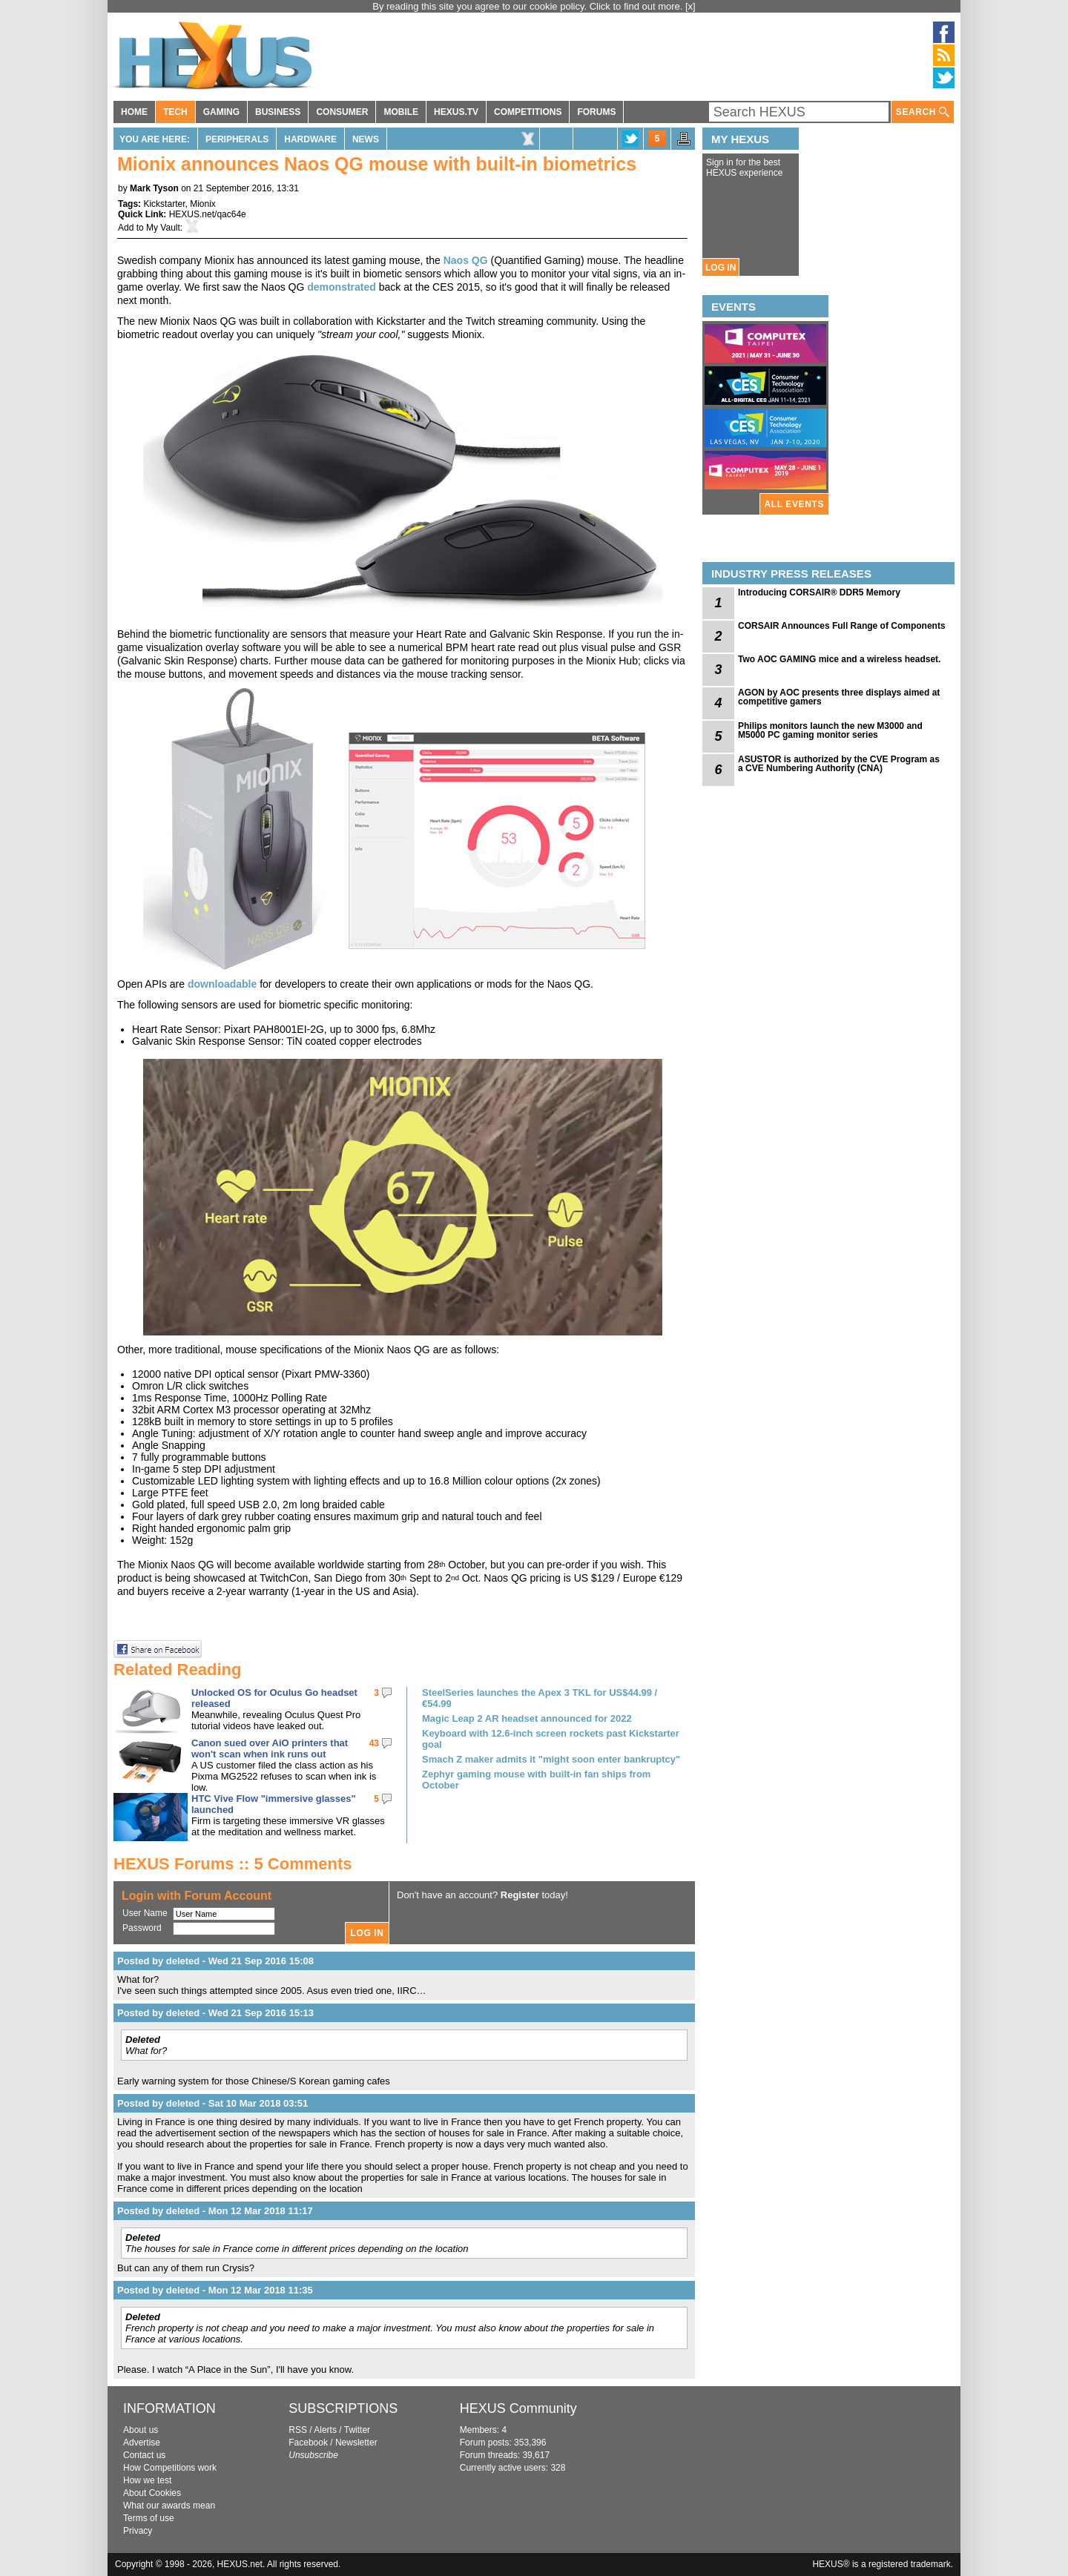 This screenshot has height=2576, width=1068. I want to click on Advertise, so click(141, 2442).